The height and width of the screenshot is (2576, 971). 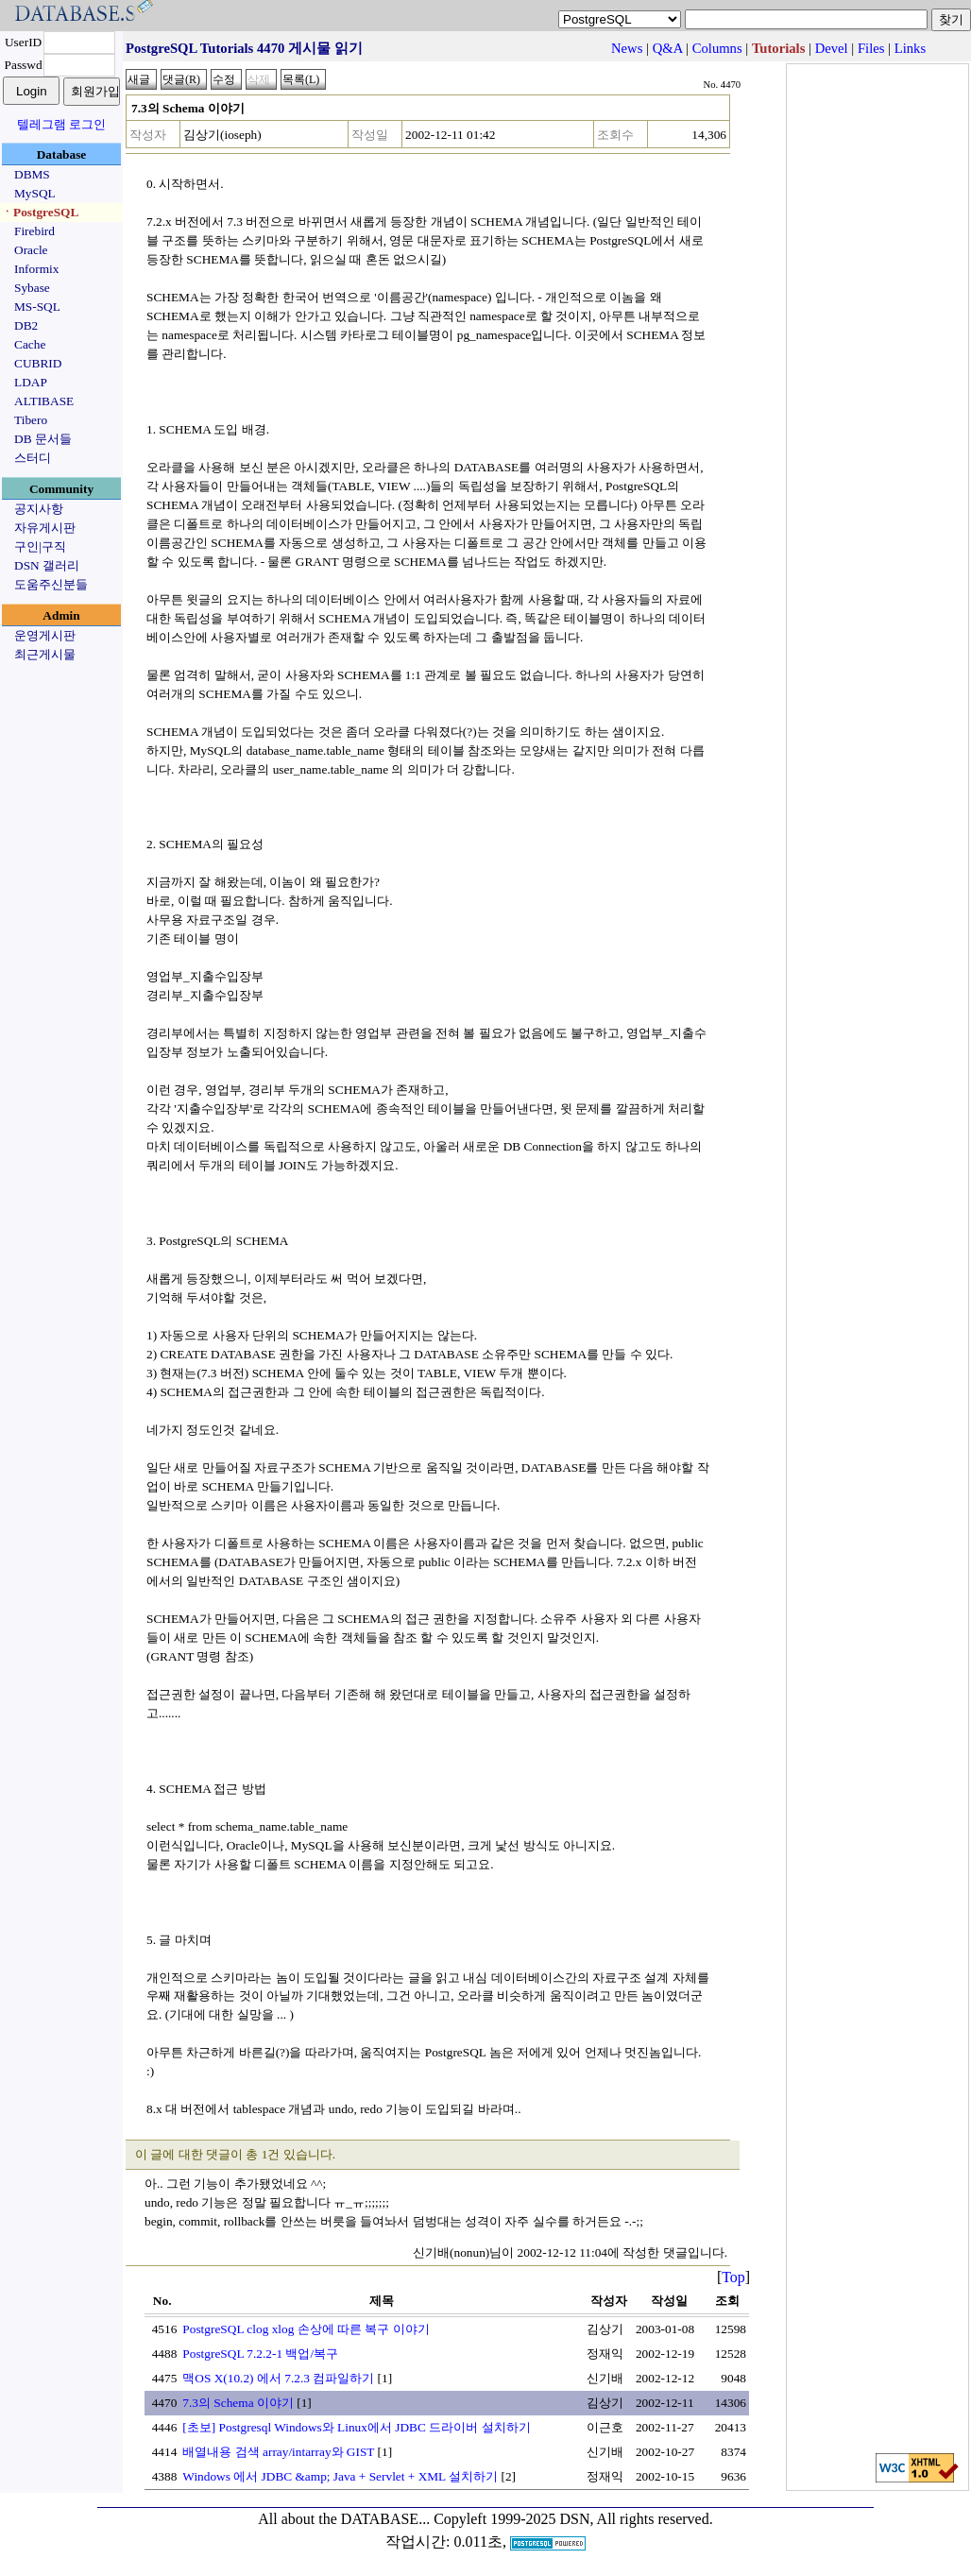 I want to click on 자유게시판, so click(x=45, y=527).